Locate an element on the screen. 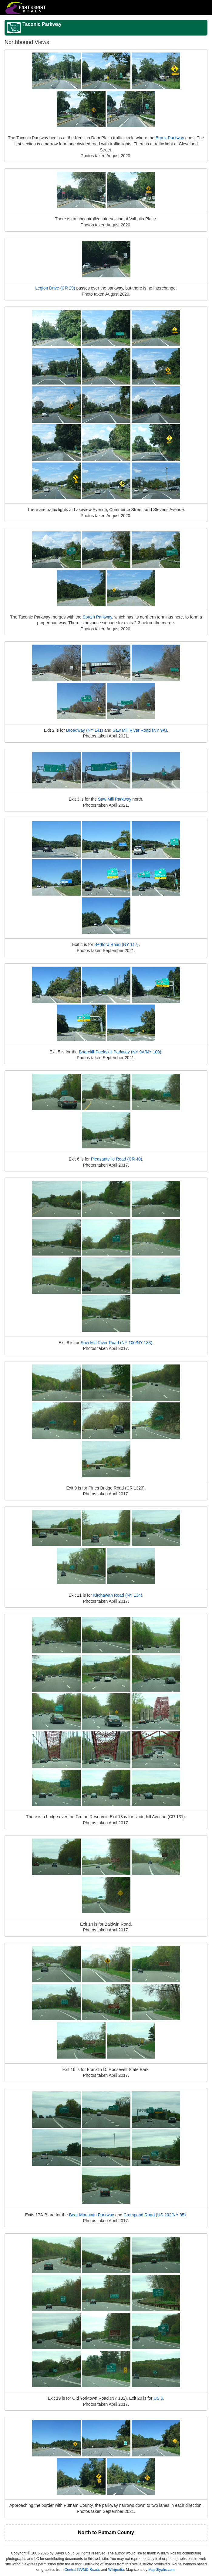  Briarcliff-Peekskill Parkway (NY 9A/NY 100) is located at coordinates (120, 1051).